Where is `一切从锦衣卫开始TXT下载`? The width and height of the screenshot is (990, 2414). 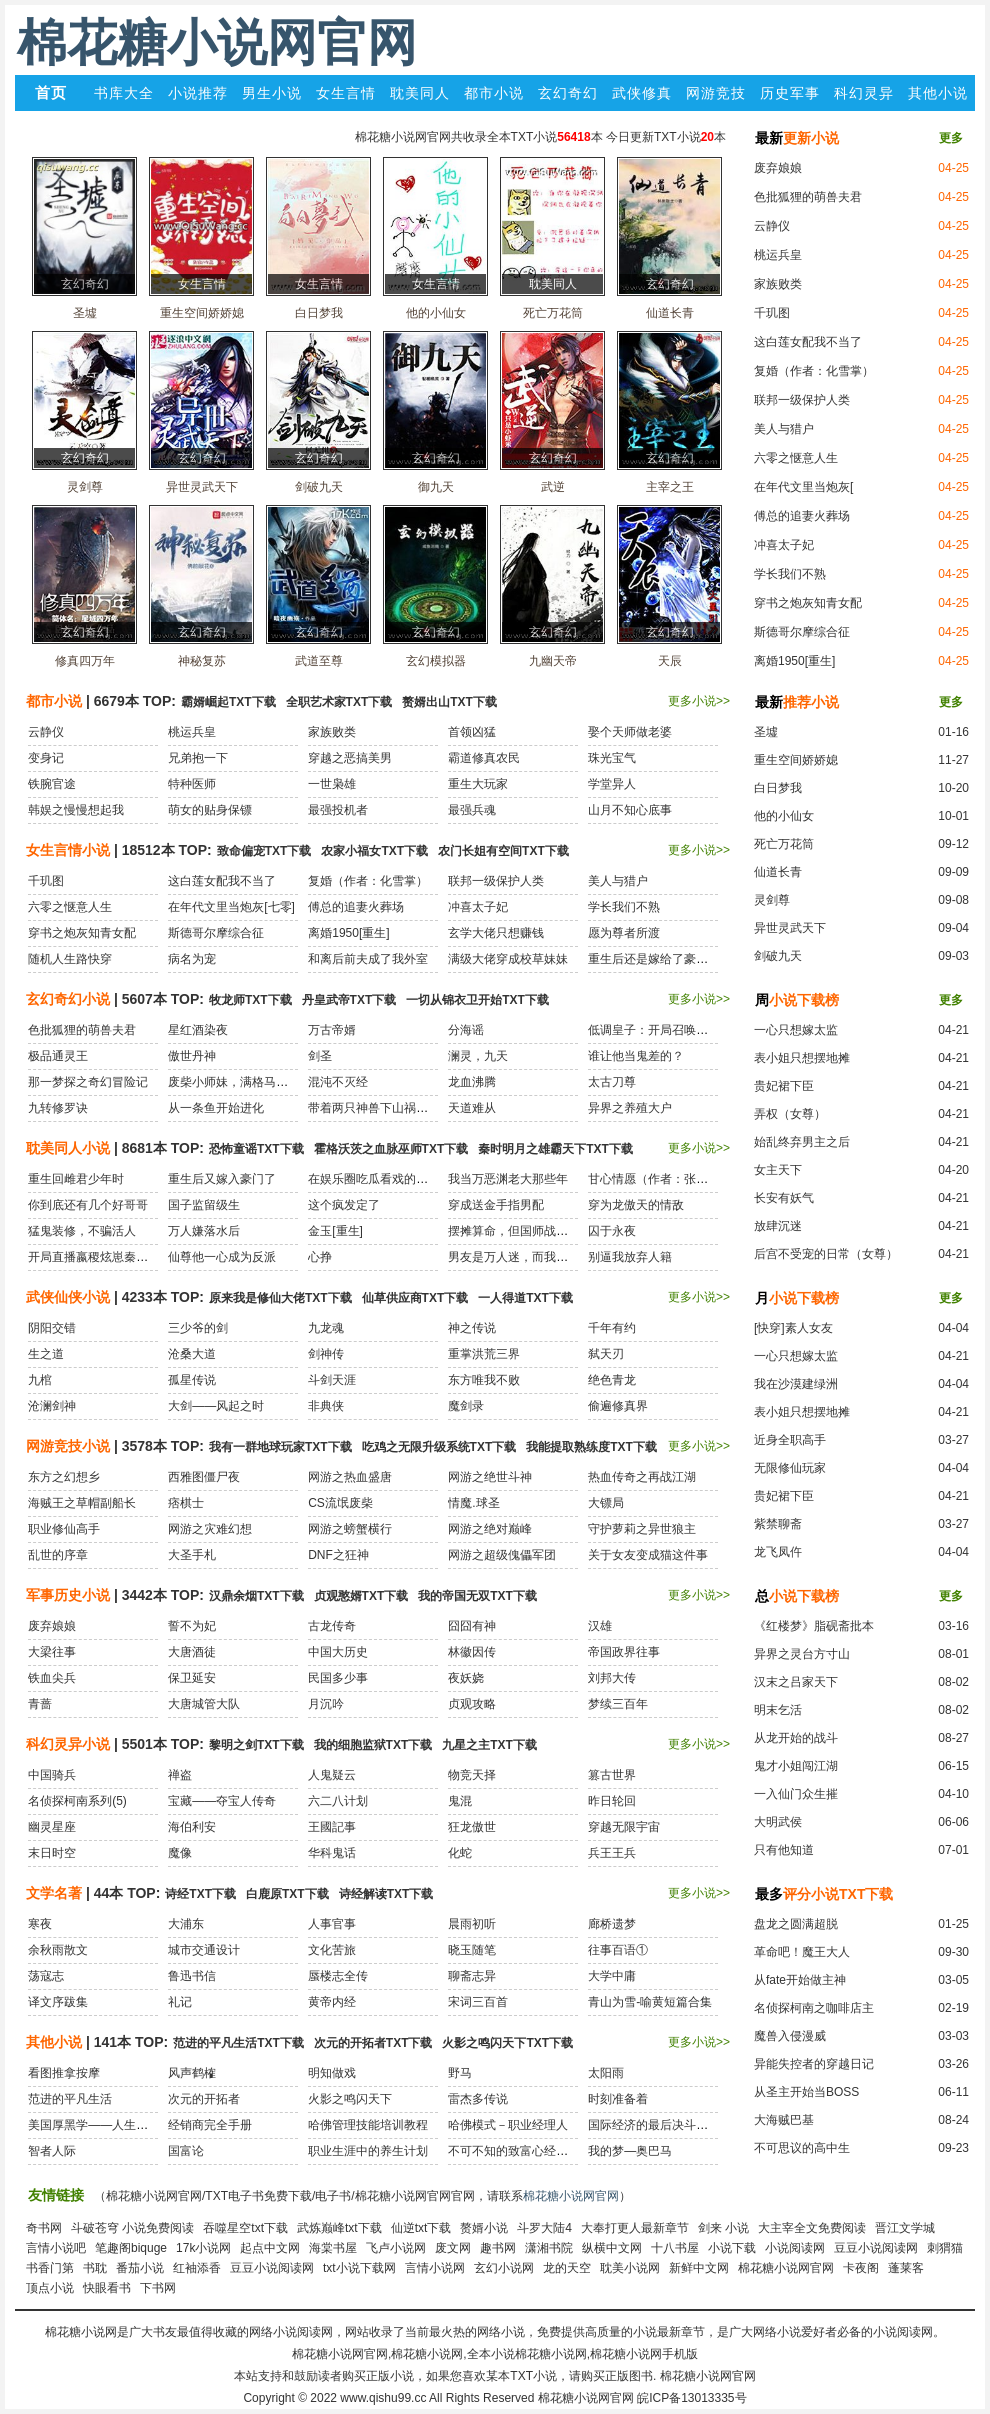 一切从锦衣卫开始TXT下载 is located at coordinates (477, 1000).